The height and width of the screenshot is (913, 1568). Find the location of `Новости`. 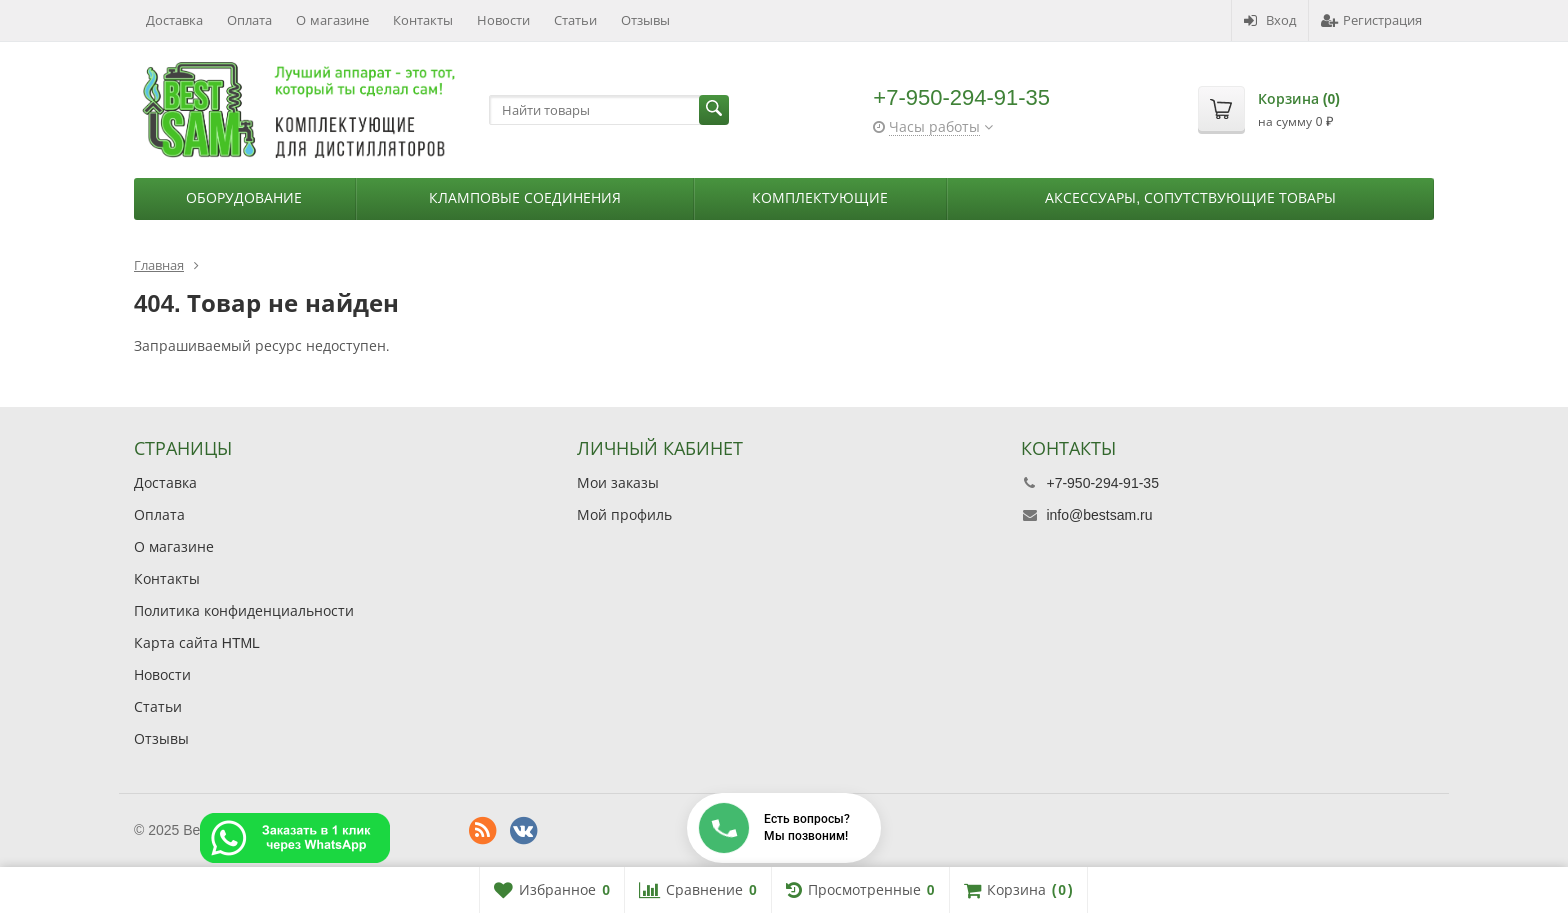

Новости is located at coordinates (503, 20).